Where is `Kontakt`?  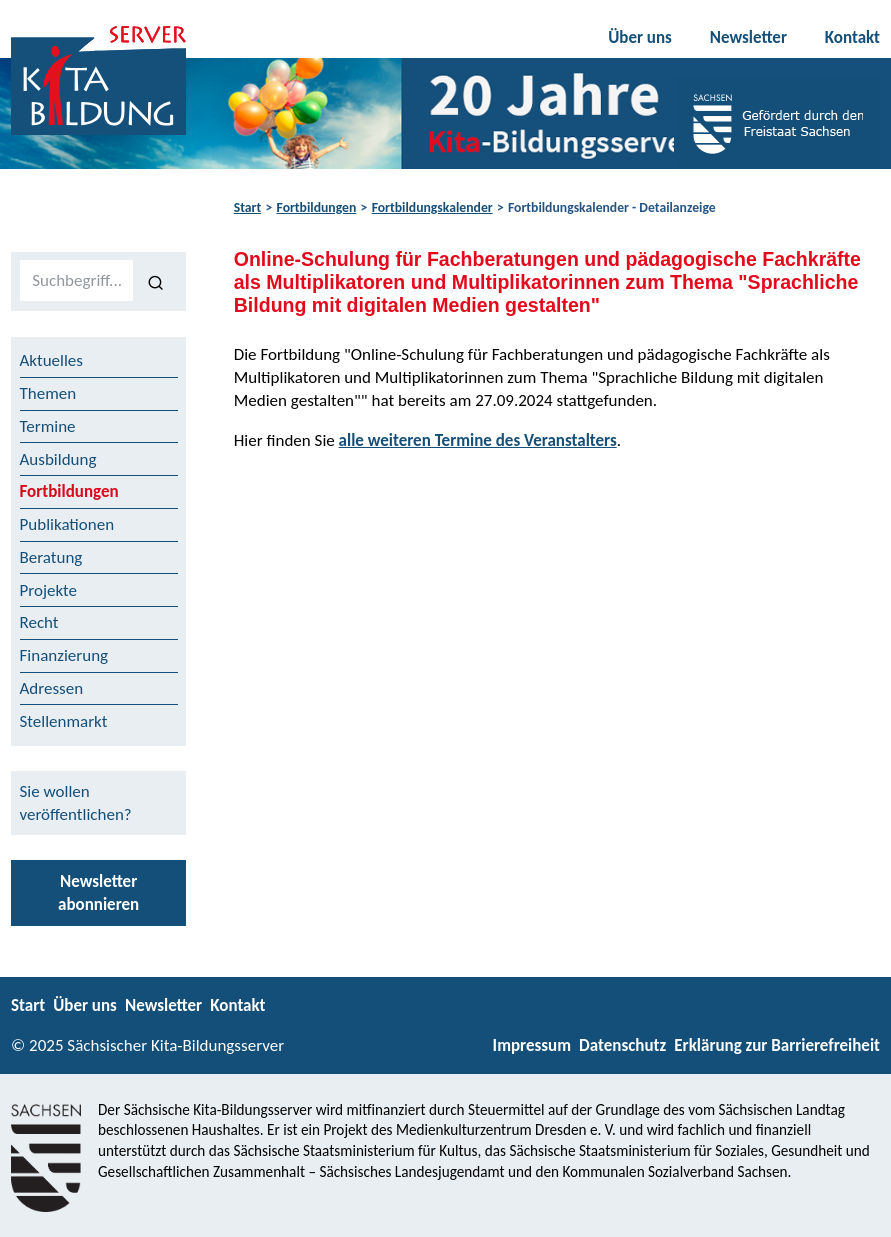
Kontakt is located at coordinates (852, 37).